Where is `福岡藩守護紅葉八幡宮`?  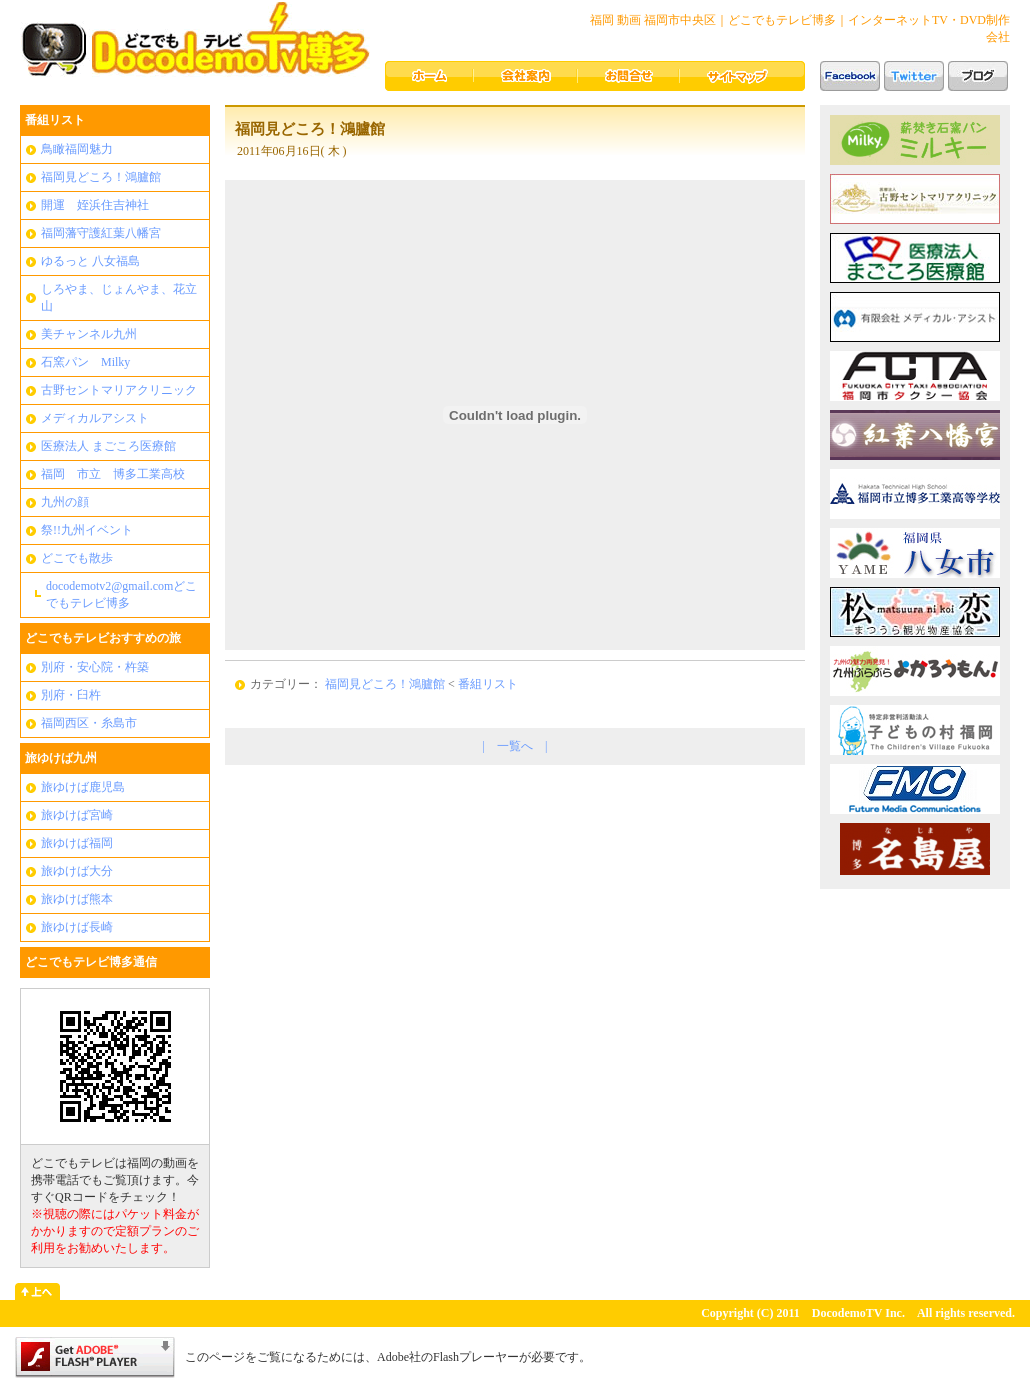 福岡藩守護紅葉八幡宮 is located at coordinates (101, 233).